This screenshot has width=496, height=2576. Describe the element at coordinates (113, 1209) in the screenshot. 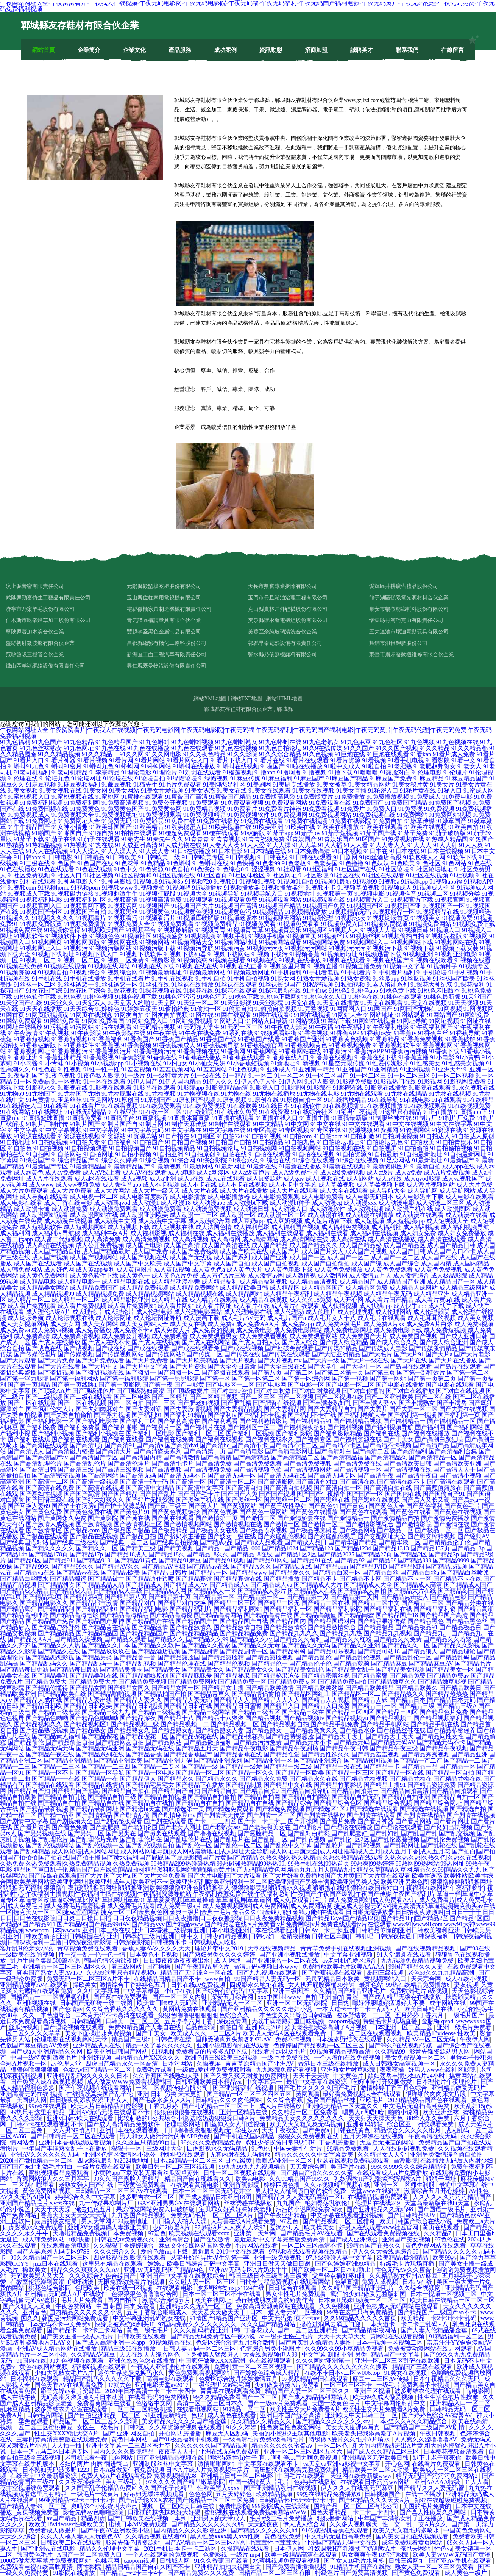

I see `成人动漫免费观看` at that location.